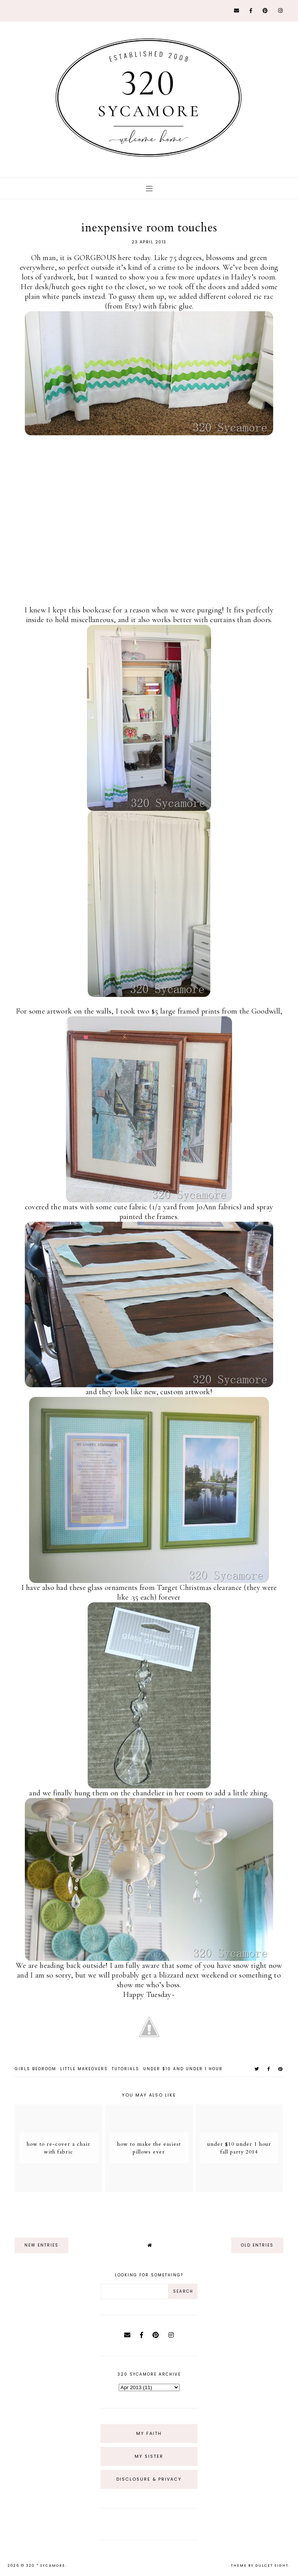 The height and width of the screenshot is (2576, 298). What do you see at coordinates (149, 2479) in the screenshot?
I see `Disclosure & Privacy` at bounding box center [149, 2479].